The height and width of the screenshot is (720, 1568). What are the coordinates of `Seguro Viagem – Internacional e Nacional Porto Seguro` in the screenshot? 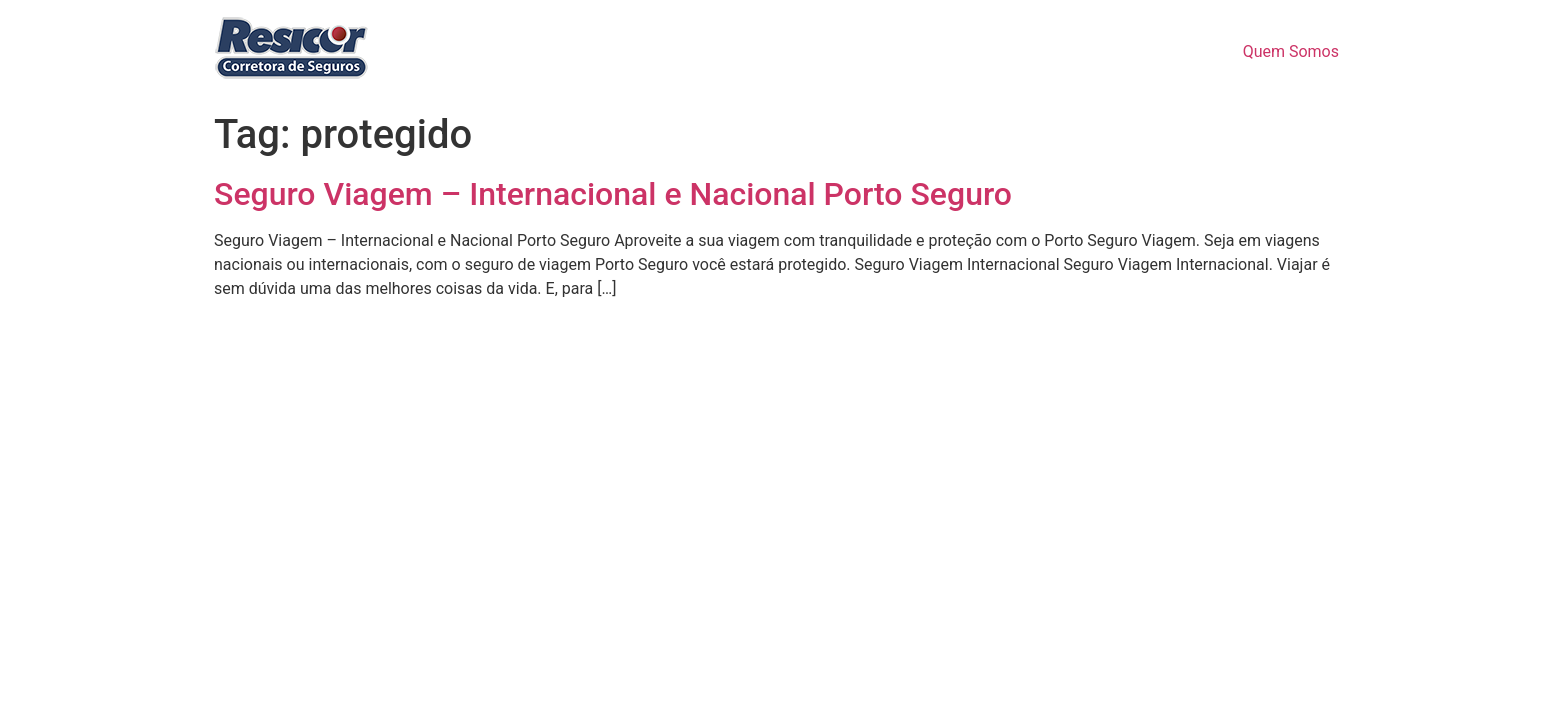 It's located at (613, 194).